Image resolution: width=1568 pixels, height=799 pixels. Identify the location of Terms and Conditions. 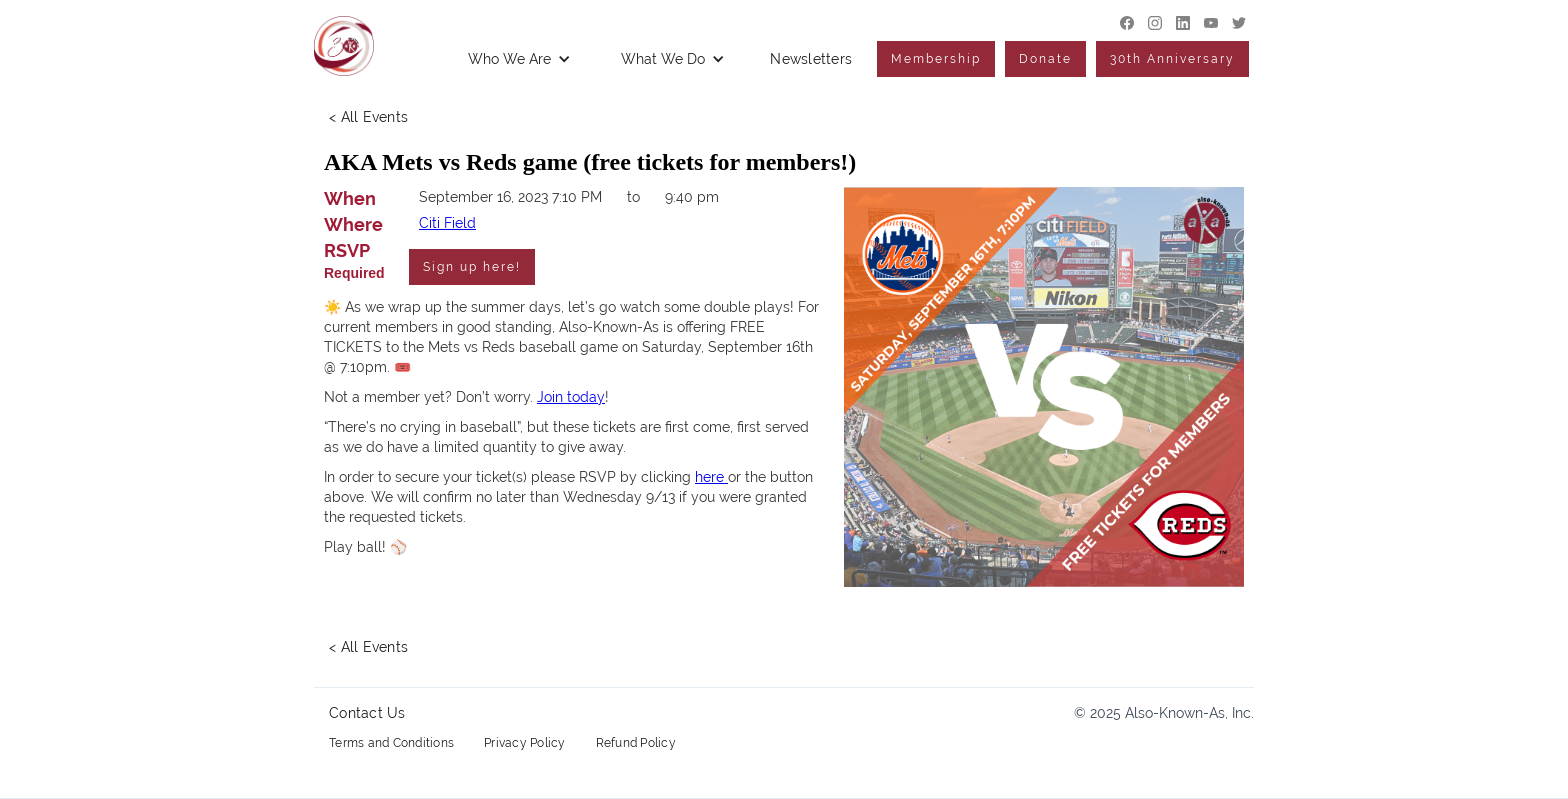
(391, 743).